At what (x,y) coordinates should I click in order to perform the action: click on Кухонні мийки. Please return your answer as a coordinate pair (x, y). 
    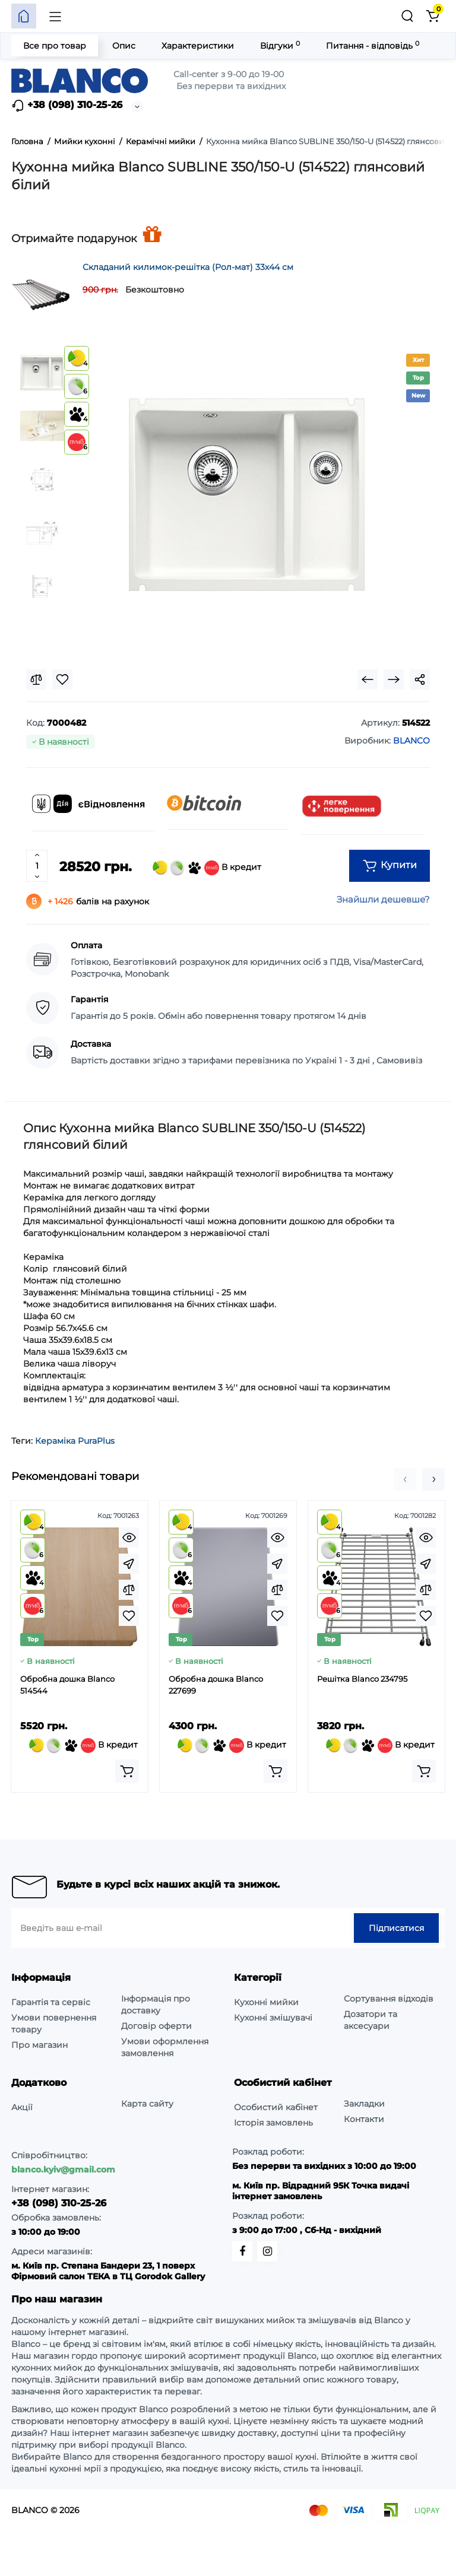
    Looking at the image, I should click on (266, 2002).